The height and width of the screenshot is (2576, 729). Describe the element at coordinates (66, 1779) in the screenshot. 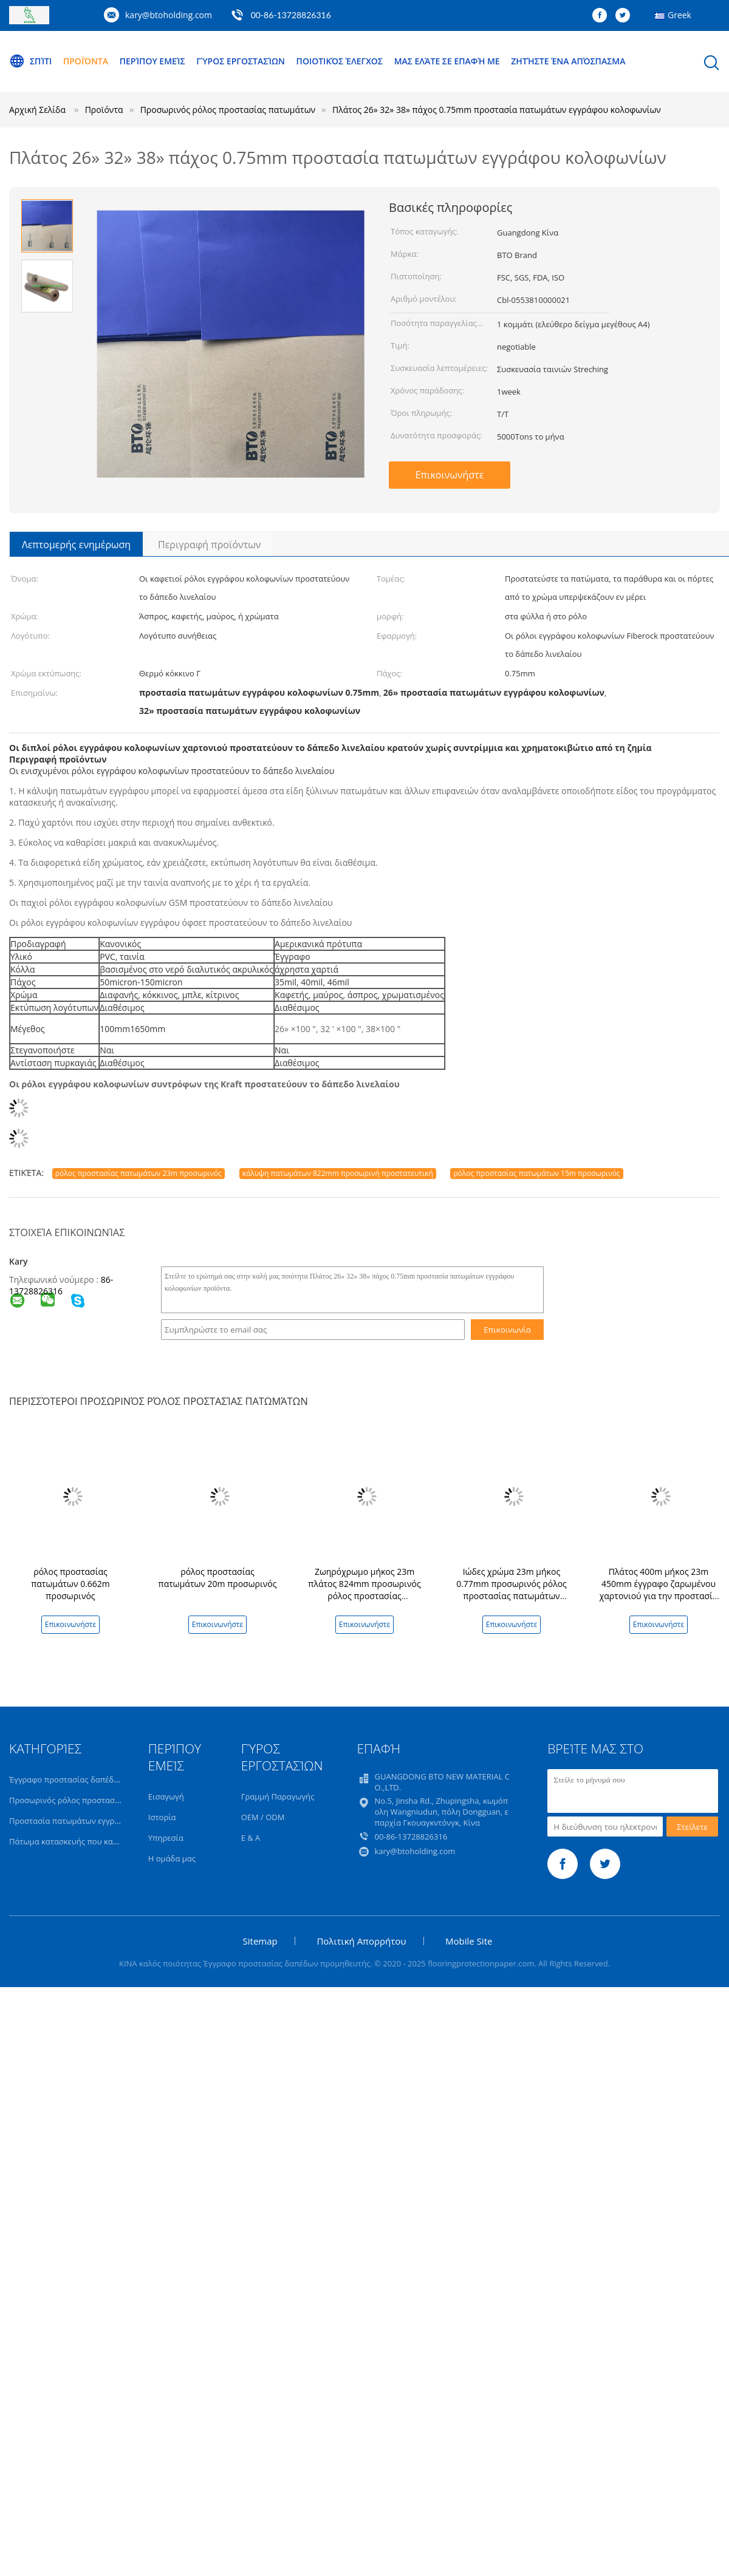

I see `Έγγραφο προστασίας δαπέδων` at that location.